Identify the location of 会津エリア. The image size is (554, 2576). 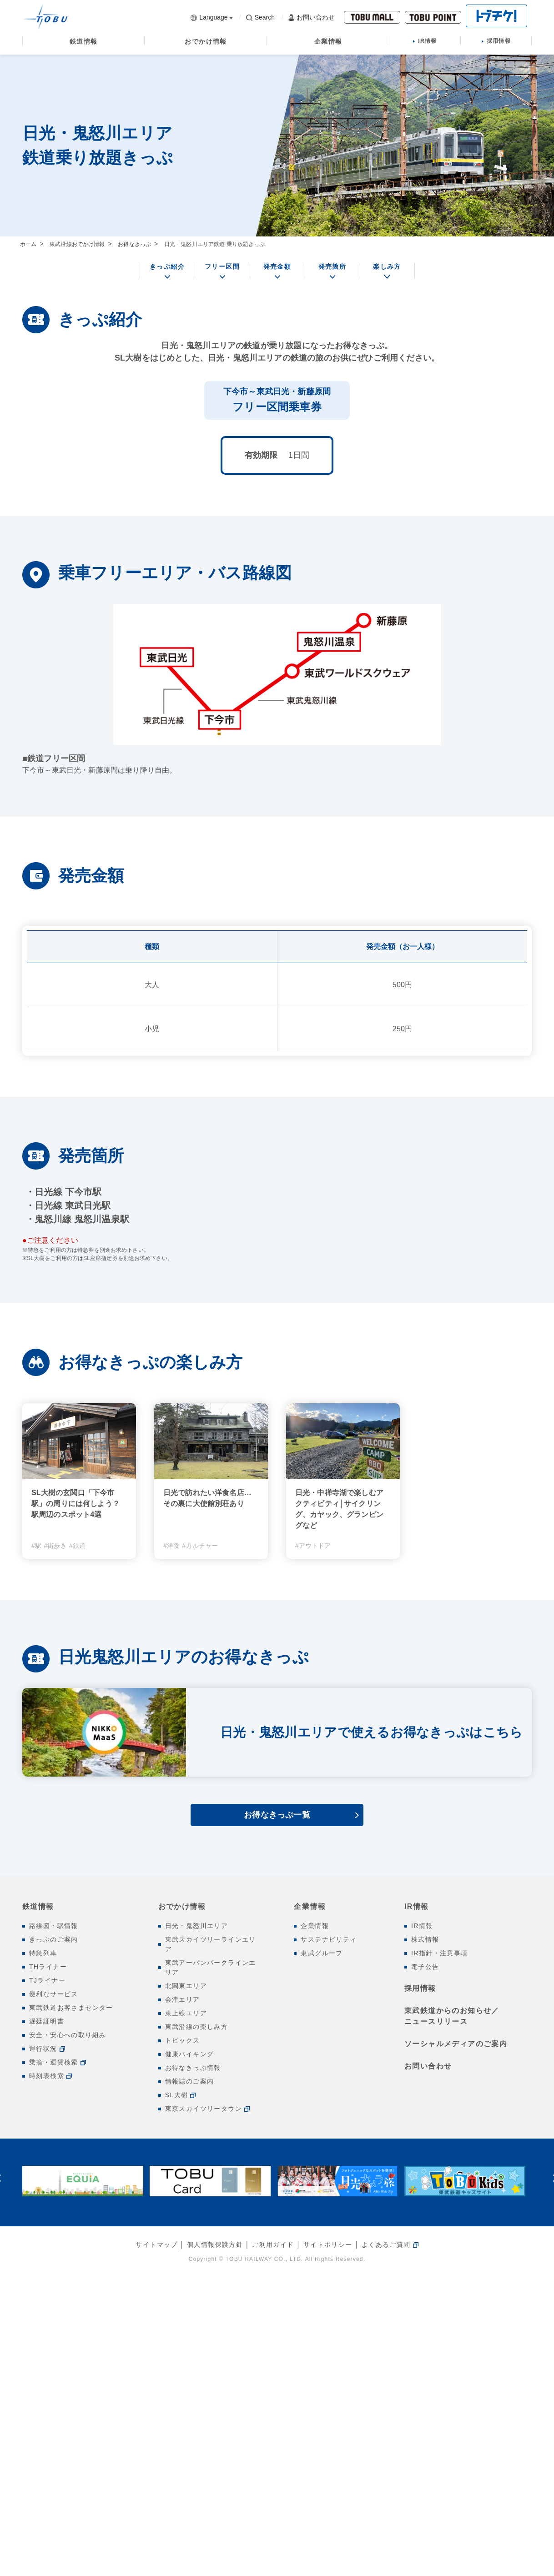
(182, 1999).